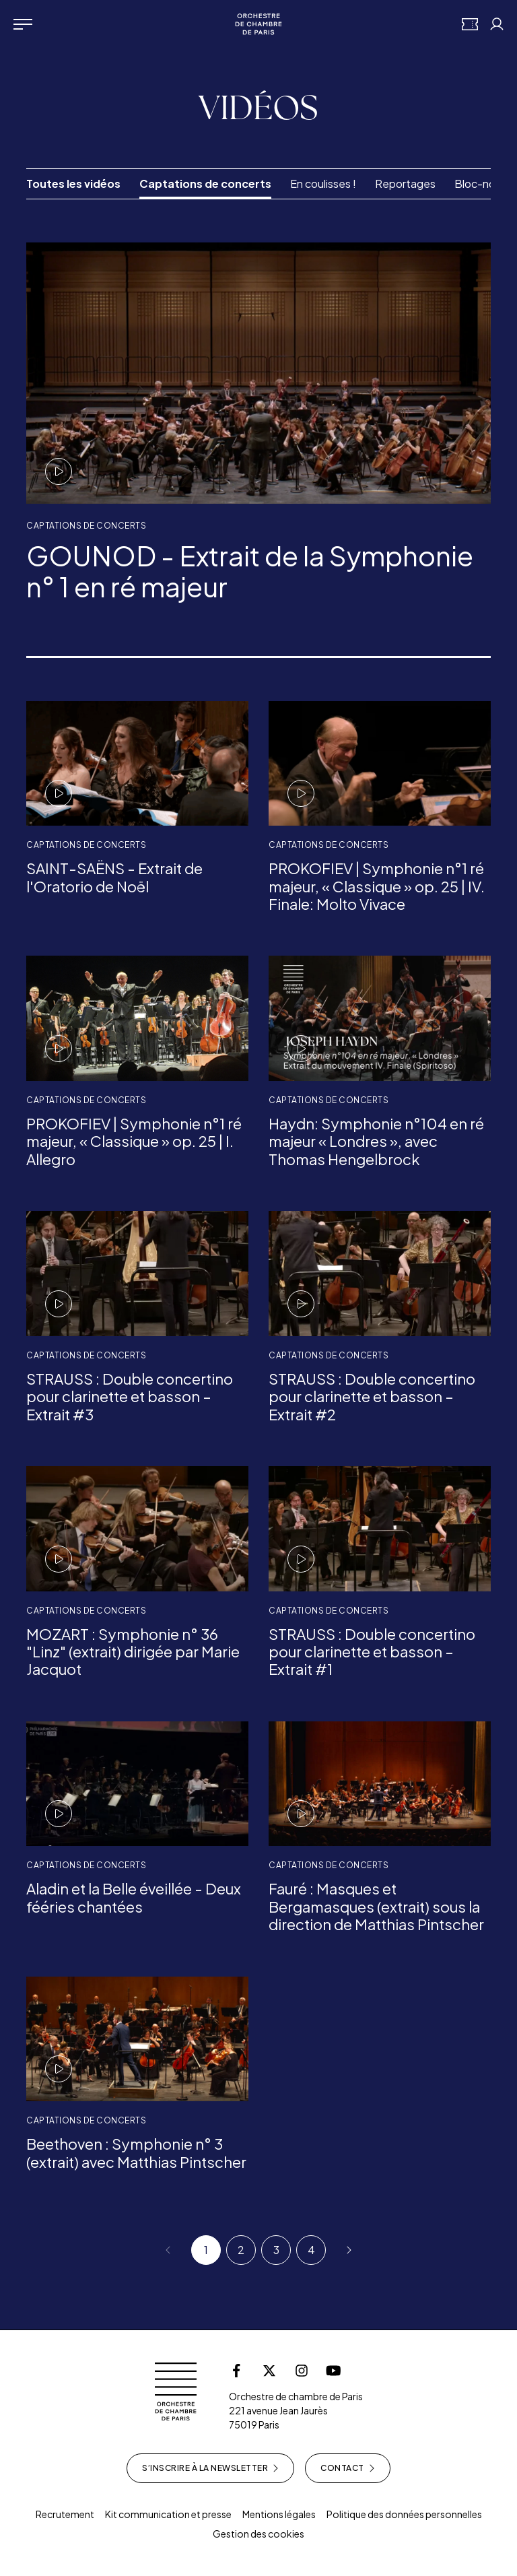 The height and width of the screenshot is (2576, 517). I want to click on GOUNOD - Extrait de la Symphonie n° 1 en ré majeur, so click(249, 570).